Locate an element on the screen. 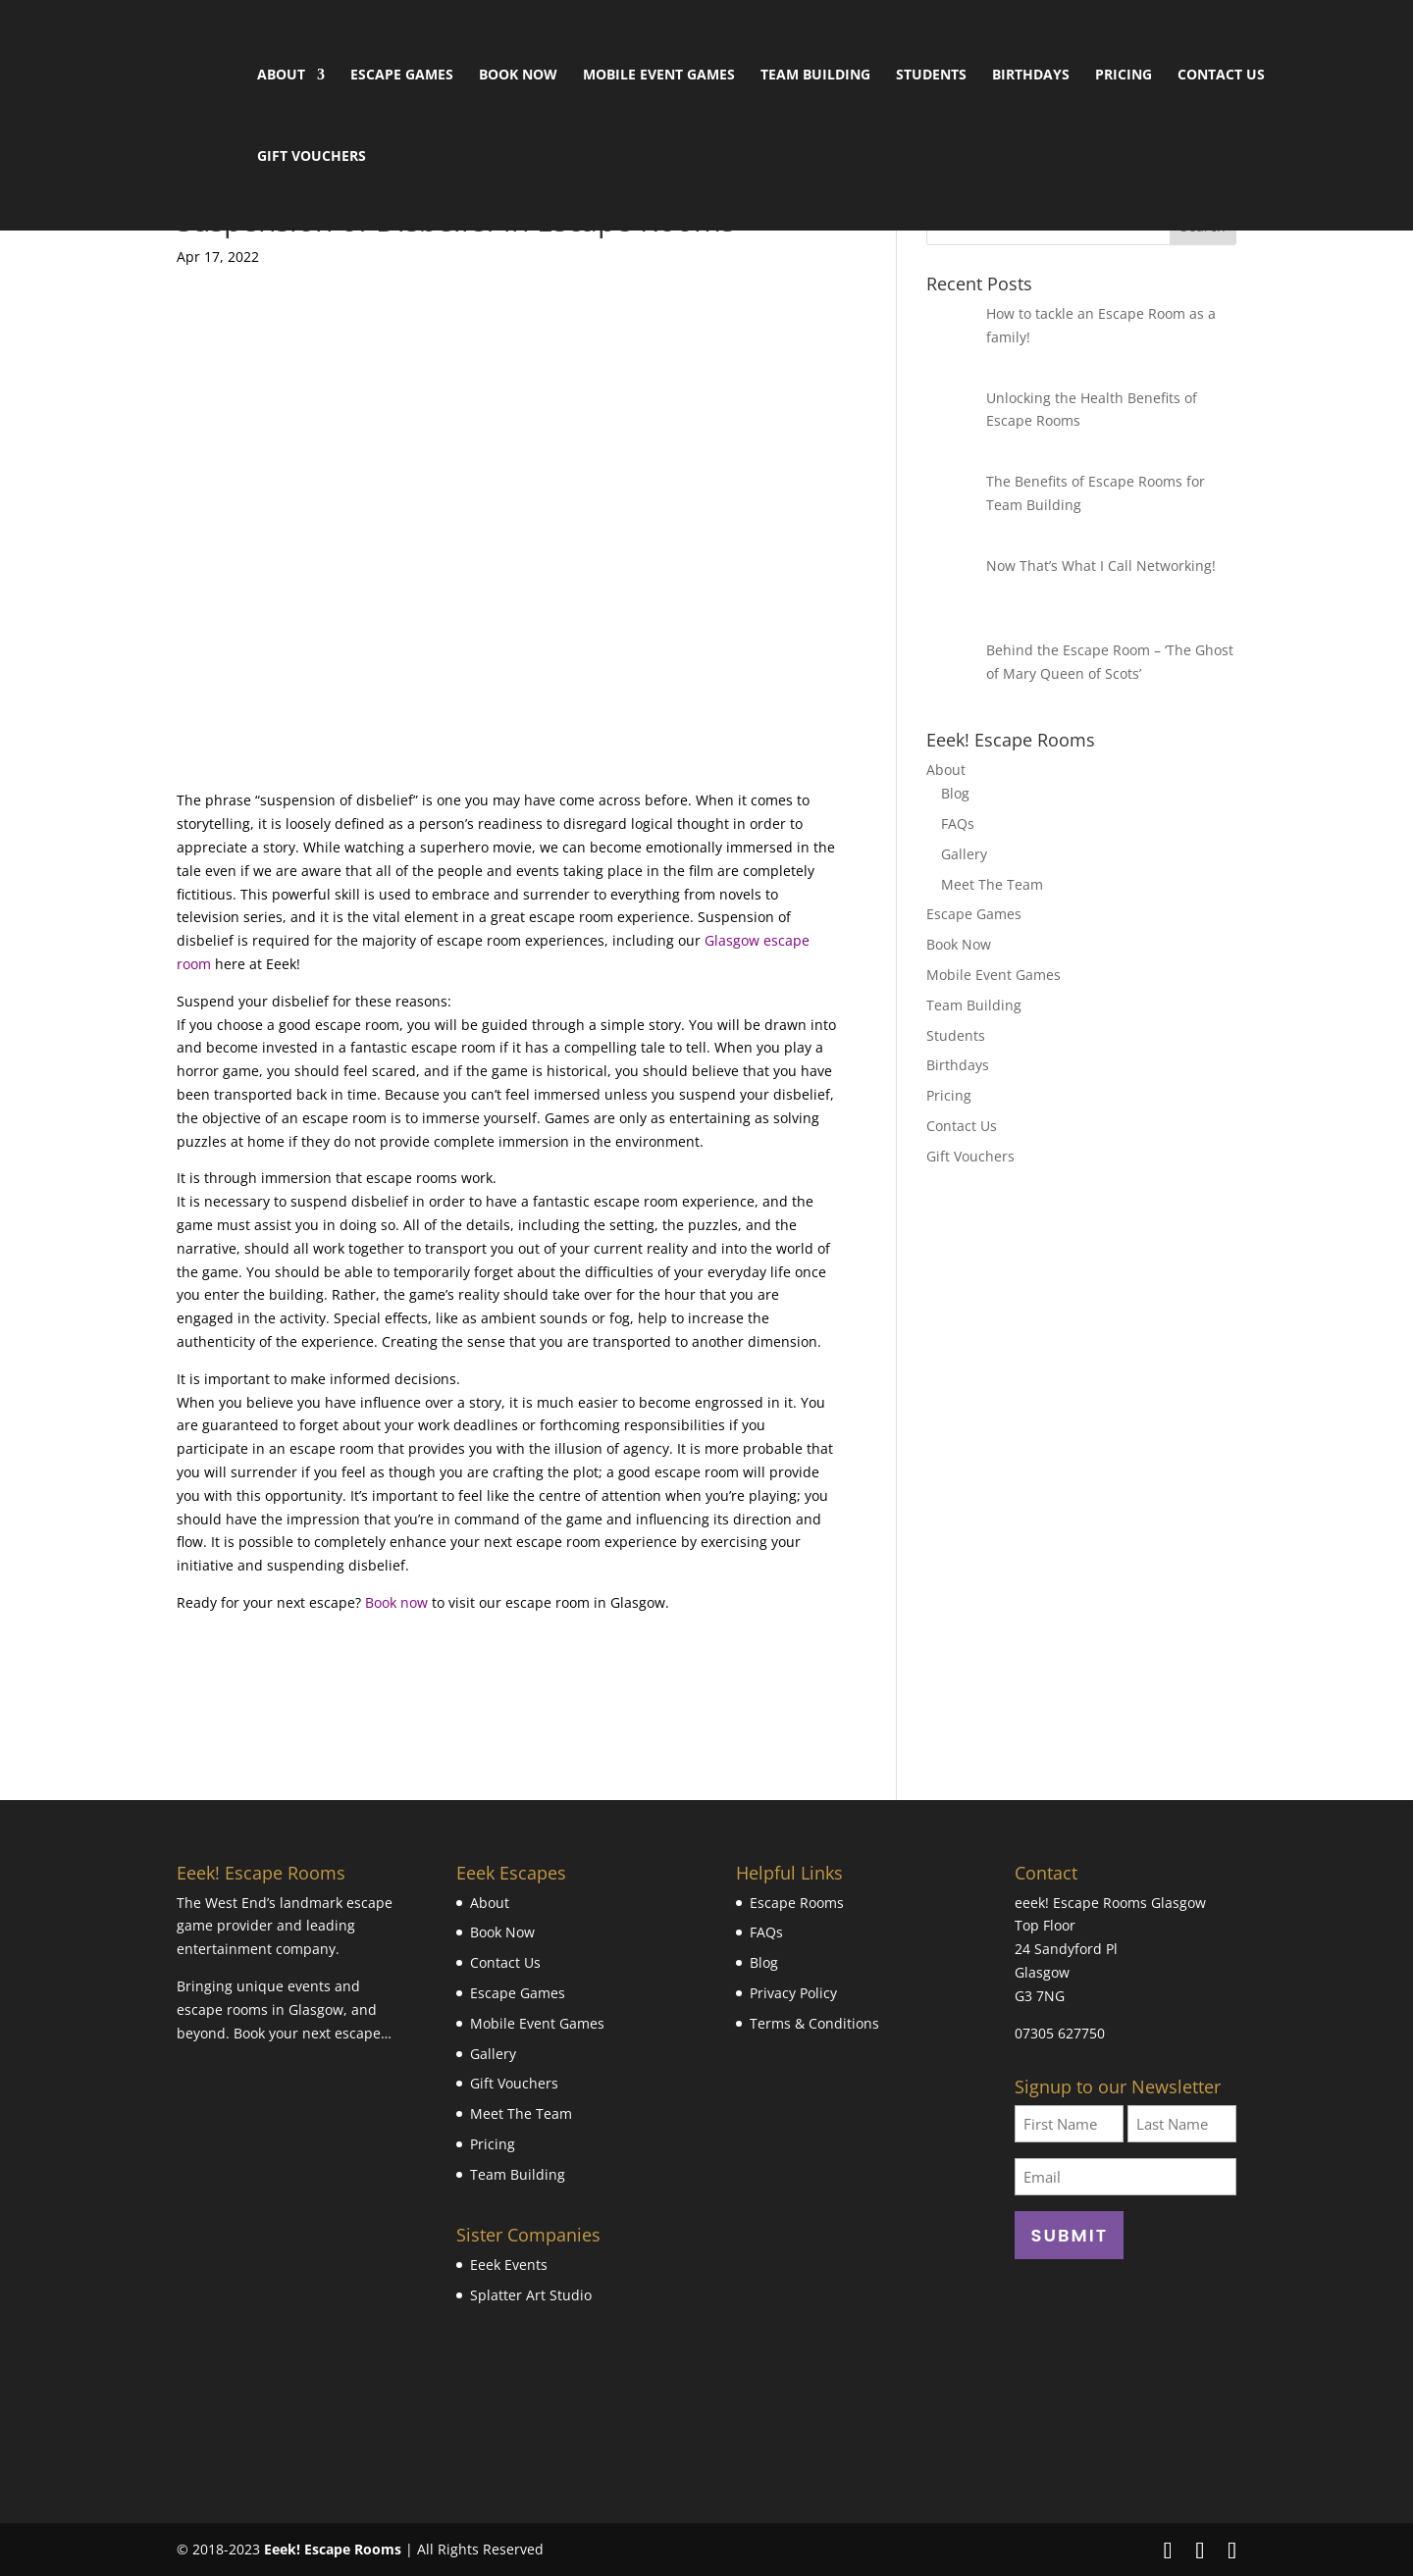 Image resolution: width=1413 pixels, height=2576 pixels. Mobile Event Games is located at coordinates (659, 75).